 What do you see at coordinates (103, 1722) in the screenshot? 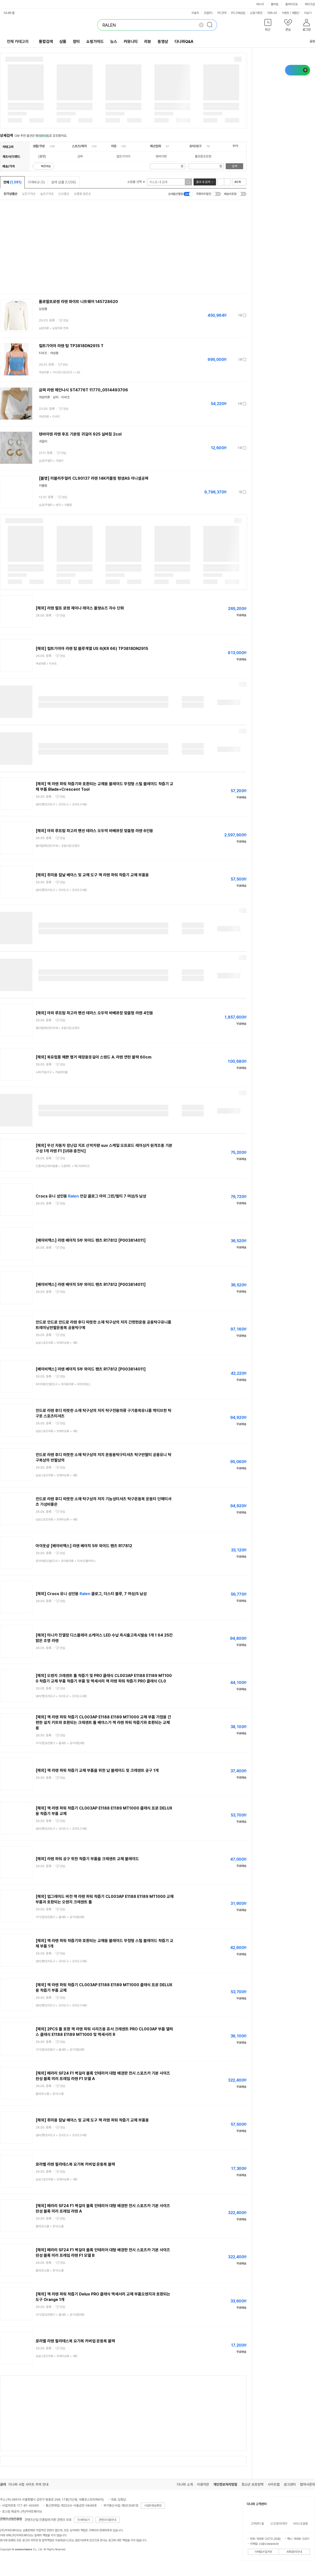
I see `[해외] 잭 라렌 파워 착즙기 CL003AP E1188 E1189 MT1000 교체 부품 가정용 간편한 설치 키트와 호환되는 크레센트 툴 베이스가 잭 라렌 파워 착즙기와 호환되는 교체용` at bounding box center [103, 1722].